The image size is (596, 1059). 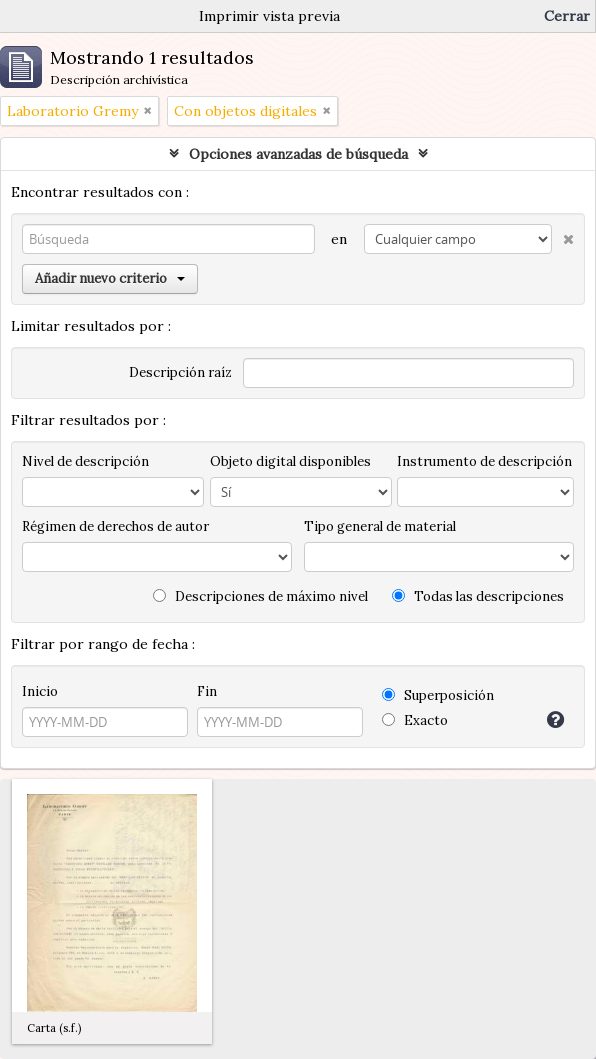 What do you see at coordinates (484, 461) in the screenshot?
I see `Instrumento de descripción` at bounding box center [484, 461].